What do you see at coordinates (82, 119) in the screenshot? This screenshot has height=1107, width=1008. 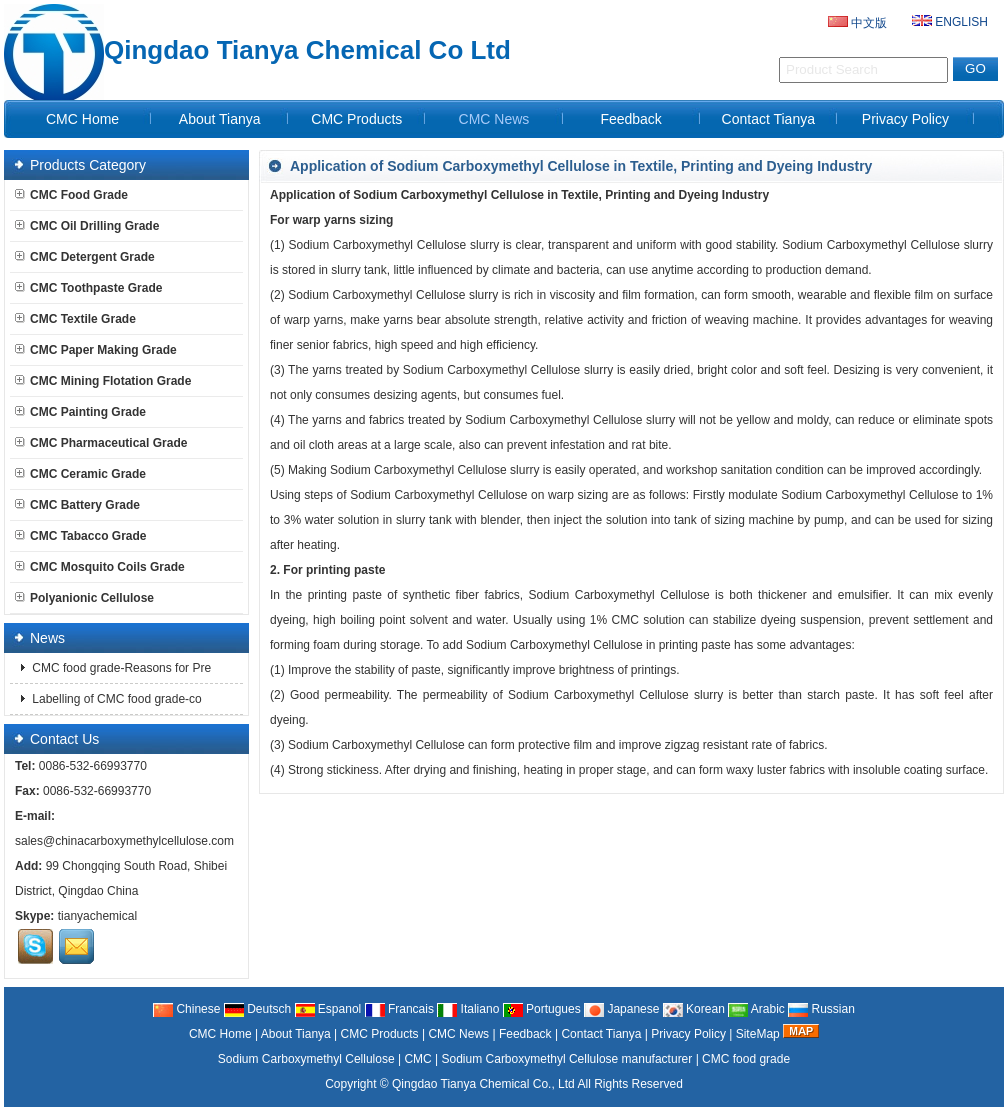 I see `CMC Home` at bounding box center [82, 119].